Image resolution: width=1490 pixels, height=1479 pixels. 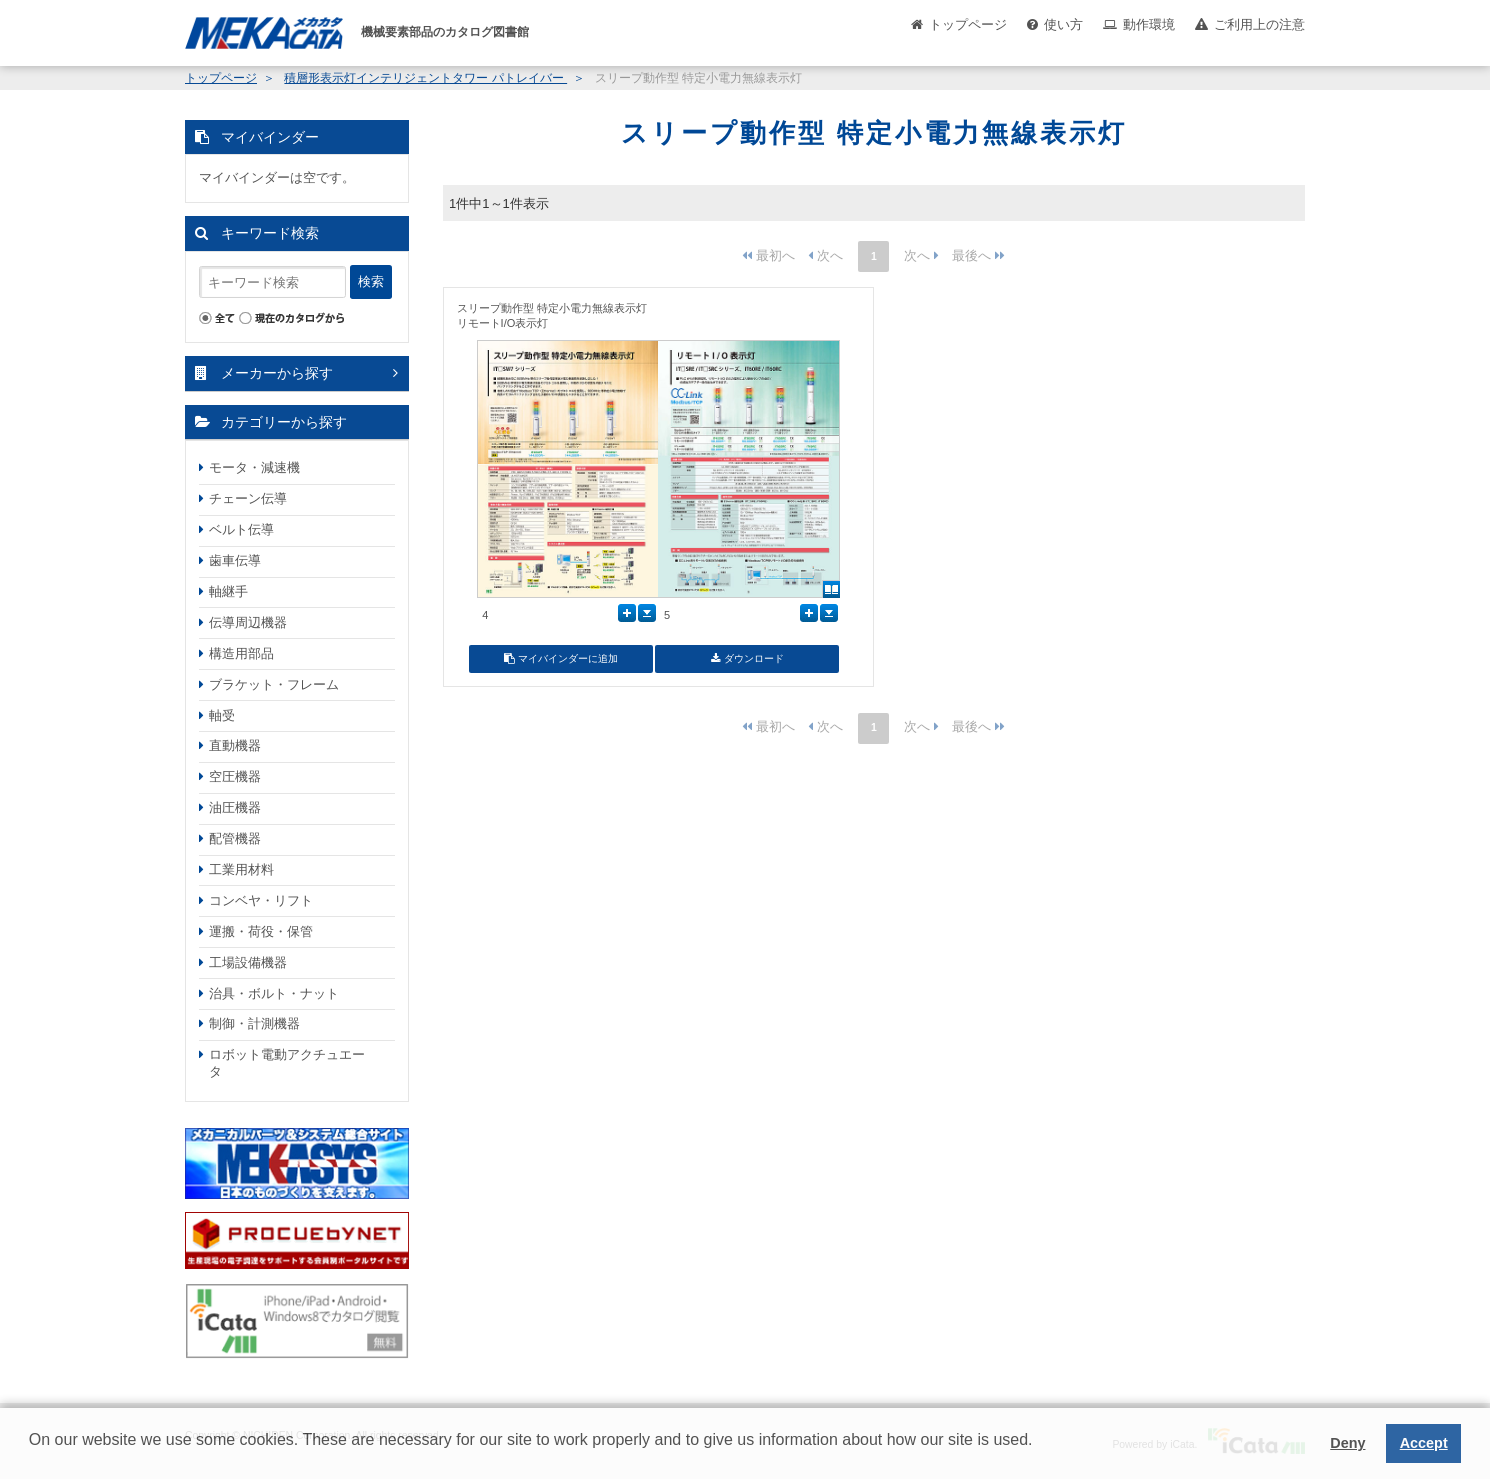 I want to click on 構造用部品, so click(x=241, y=653).